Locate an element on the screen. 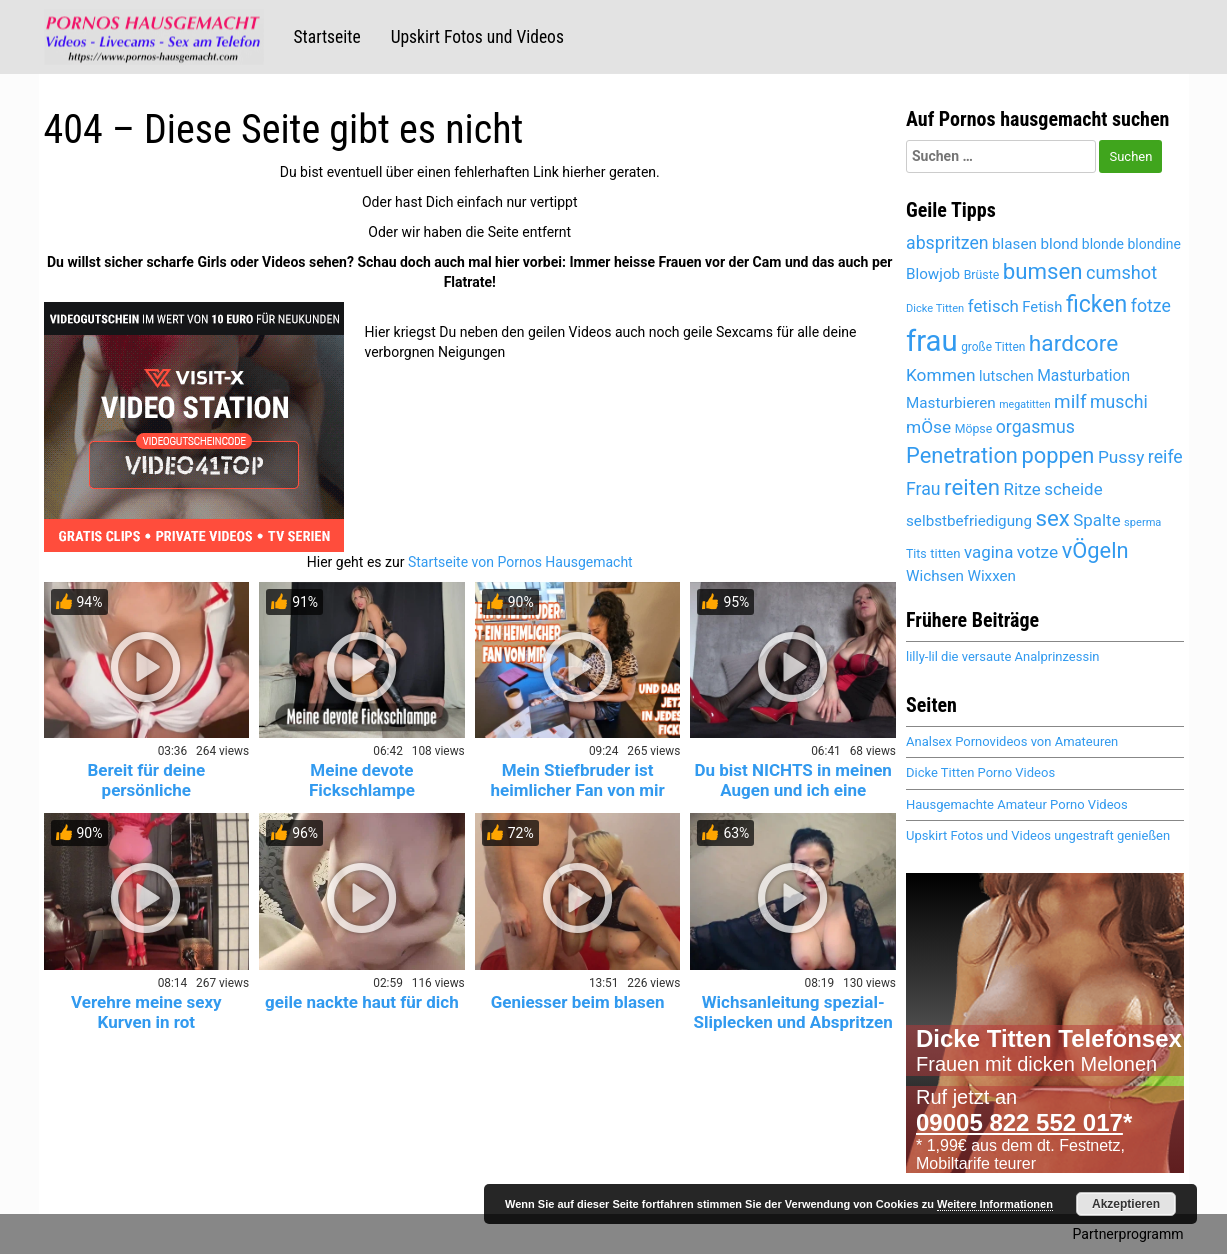  Verehre meine sexy Kurven in rot is located at coordinates (146, 1012).